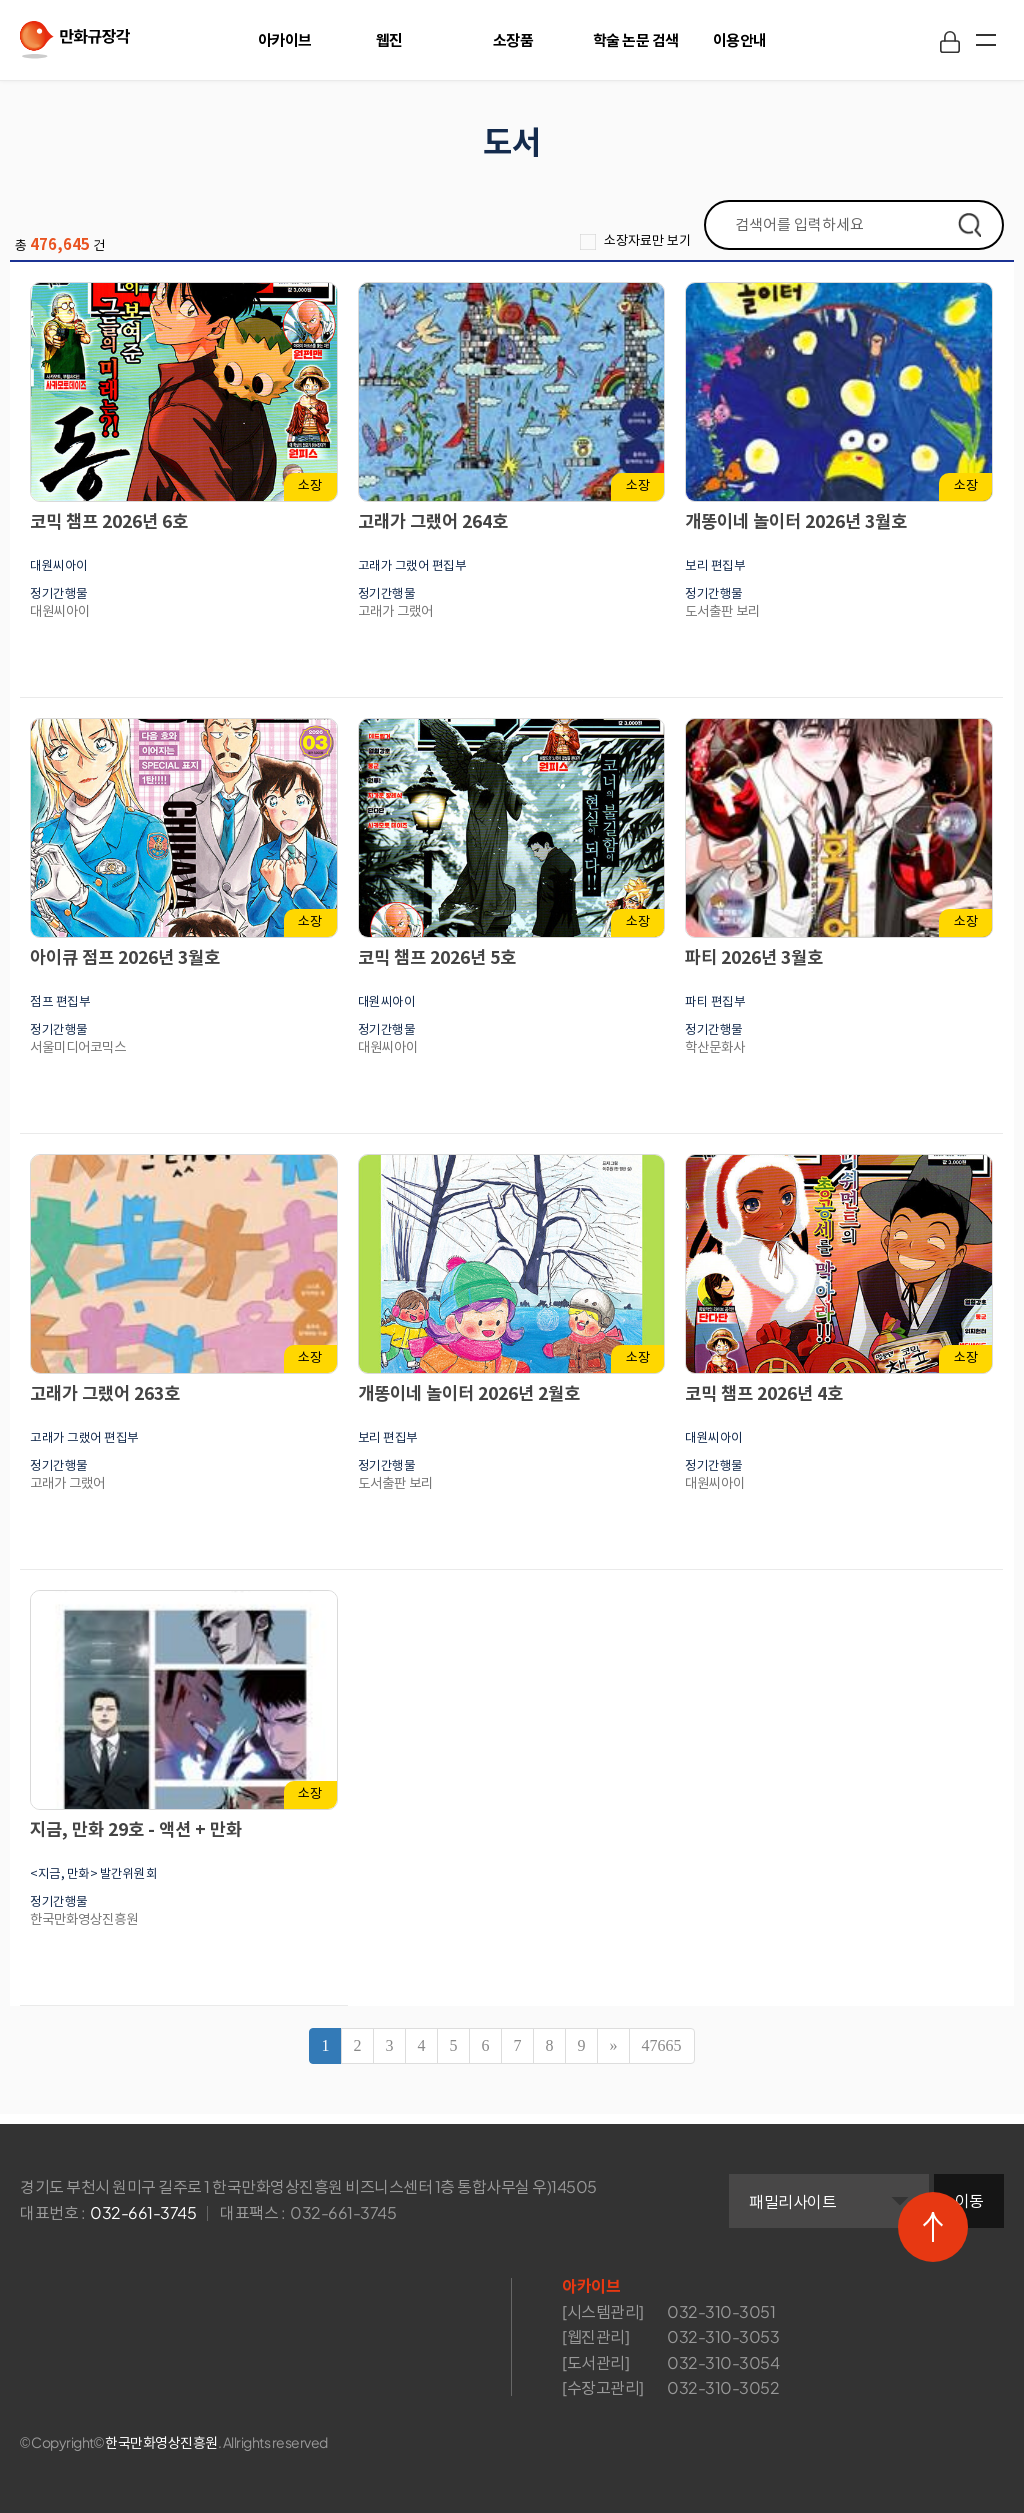  What do you see at coordinates (969, 2200) in the screenshot?
I see `이동` at bounding box center [969, 2200].